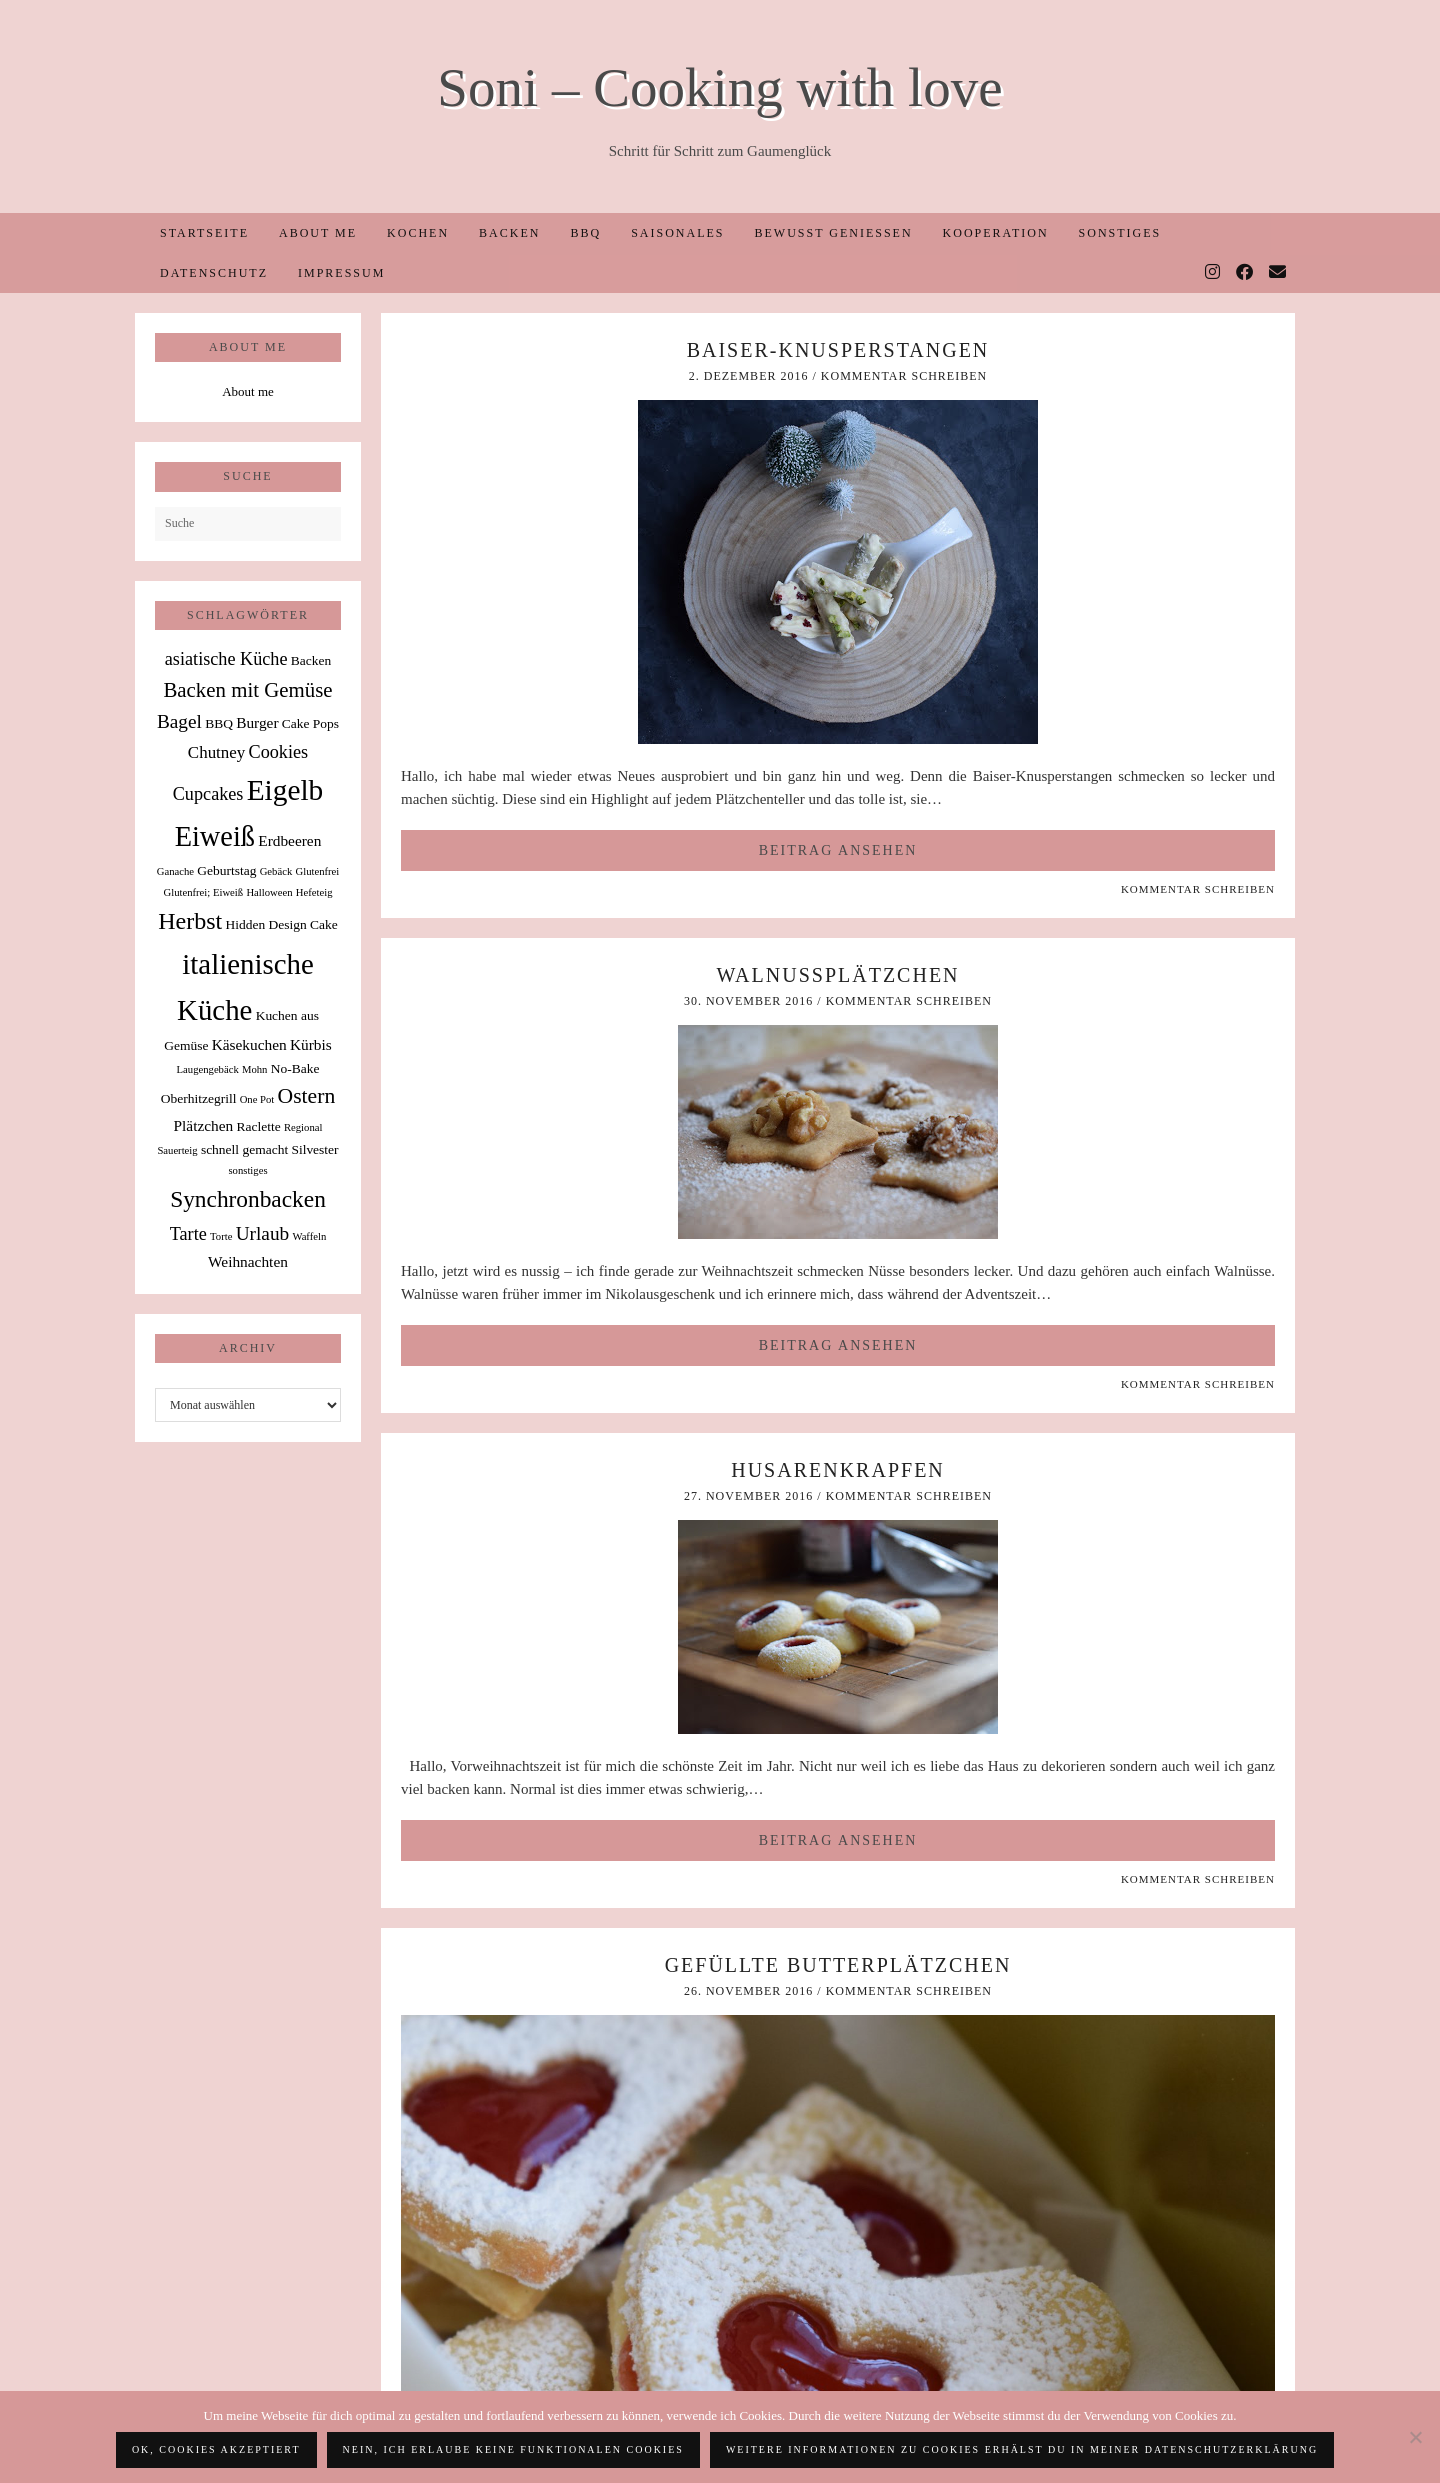 The width and height of the screenshot is (1440, 2483). Describe the element at coordinates (311, 1044) in the screenshot. I see `Kürbis [Kürbis (3 Einträge)]` at that location.